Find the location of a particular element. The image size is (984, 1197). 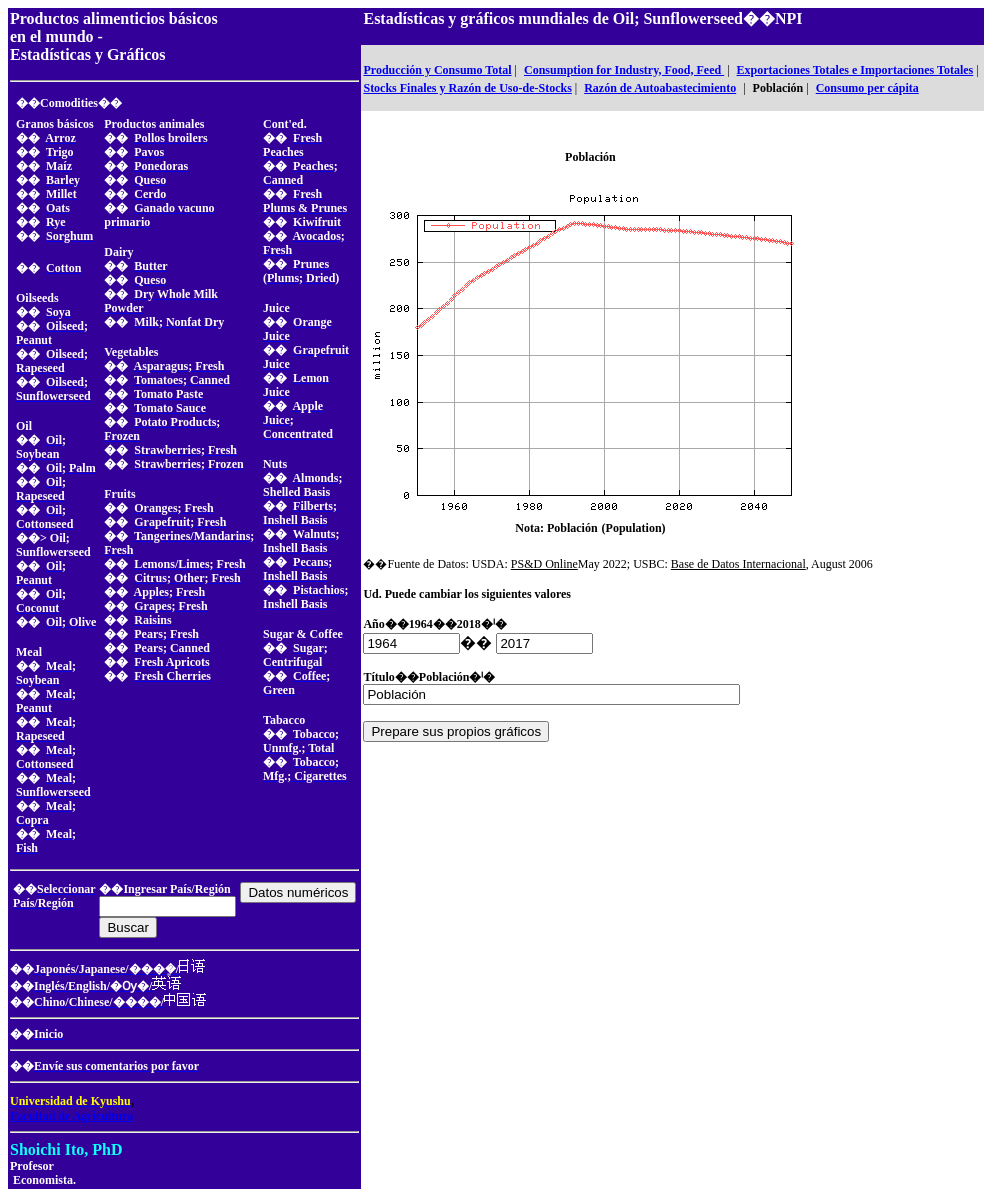

Facultad de Agricultura is located at coordinates (71, 1116).